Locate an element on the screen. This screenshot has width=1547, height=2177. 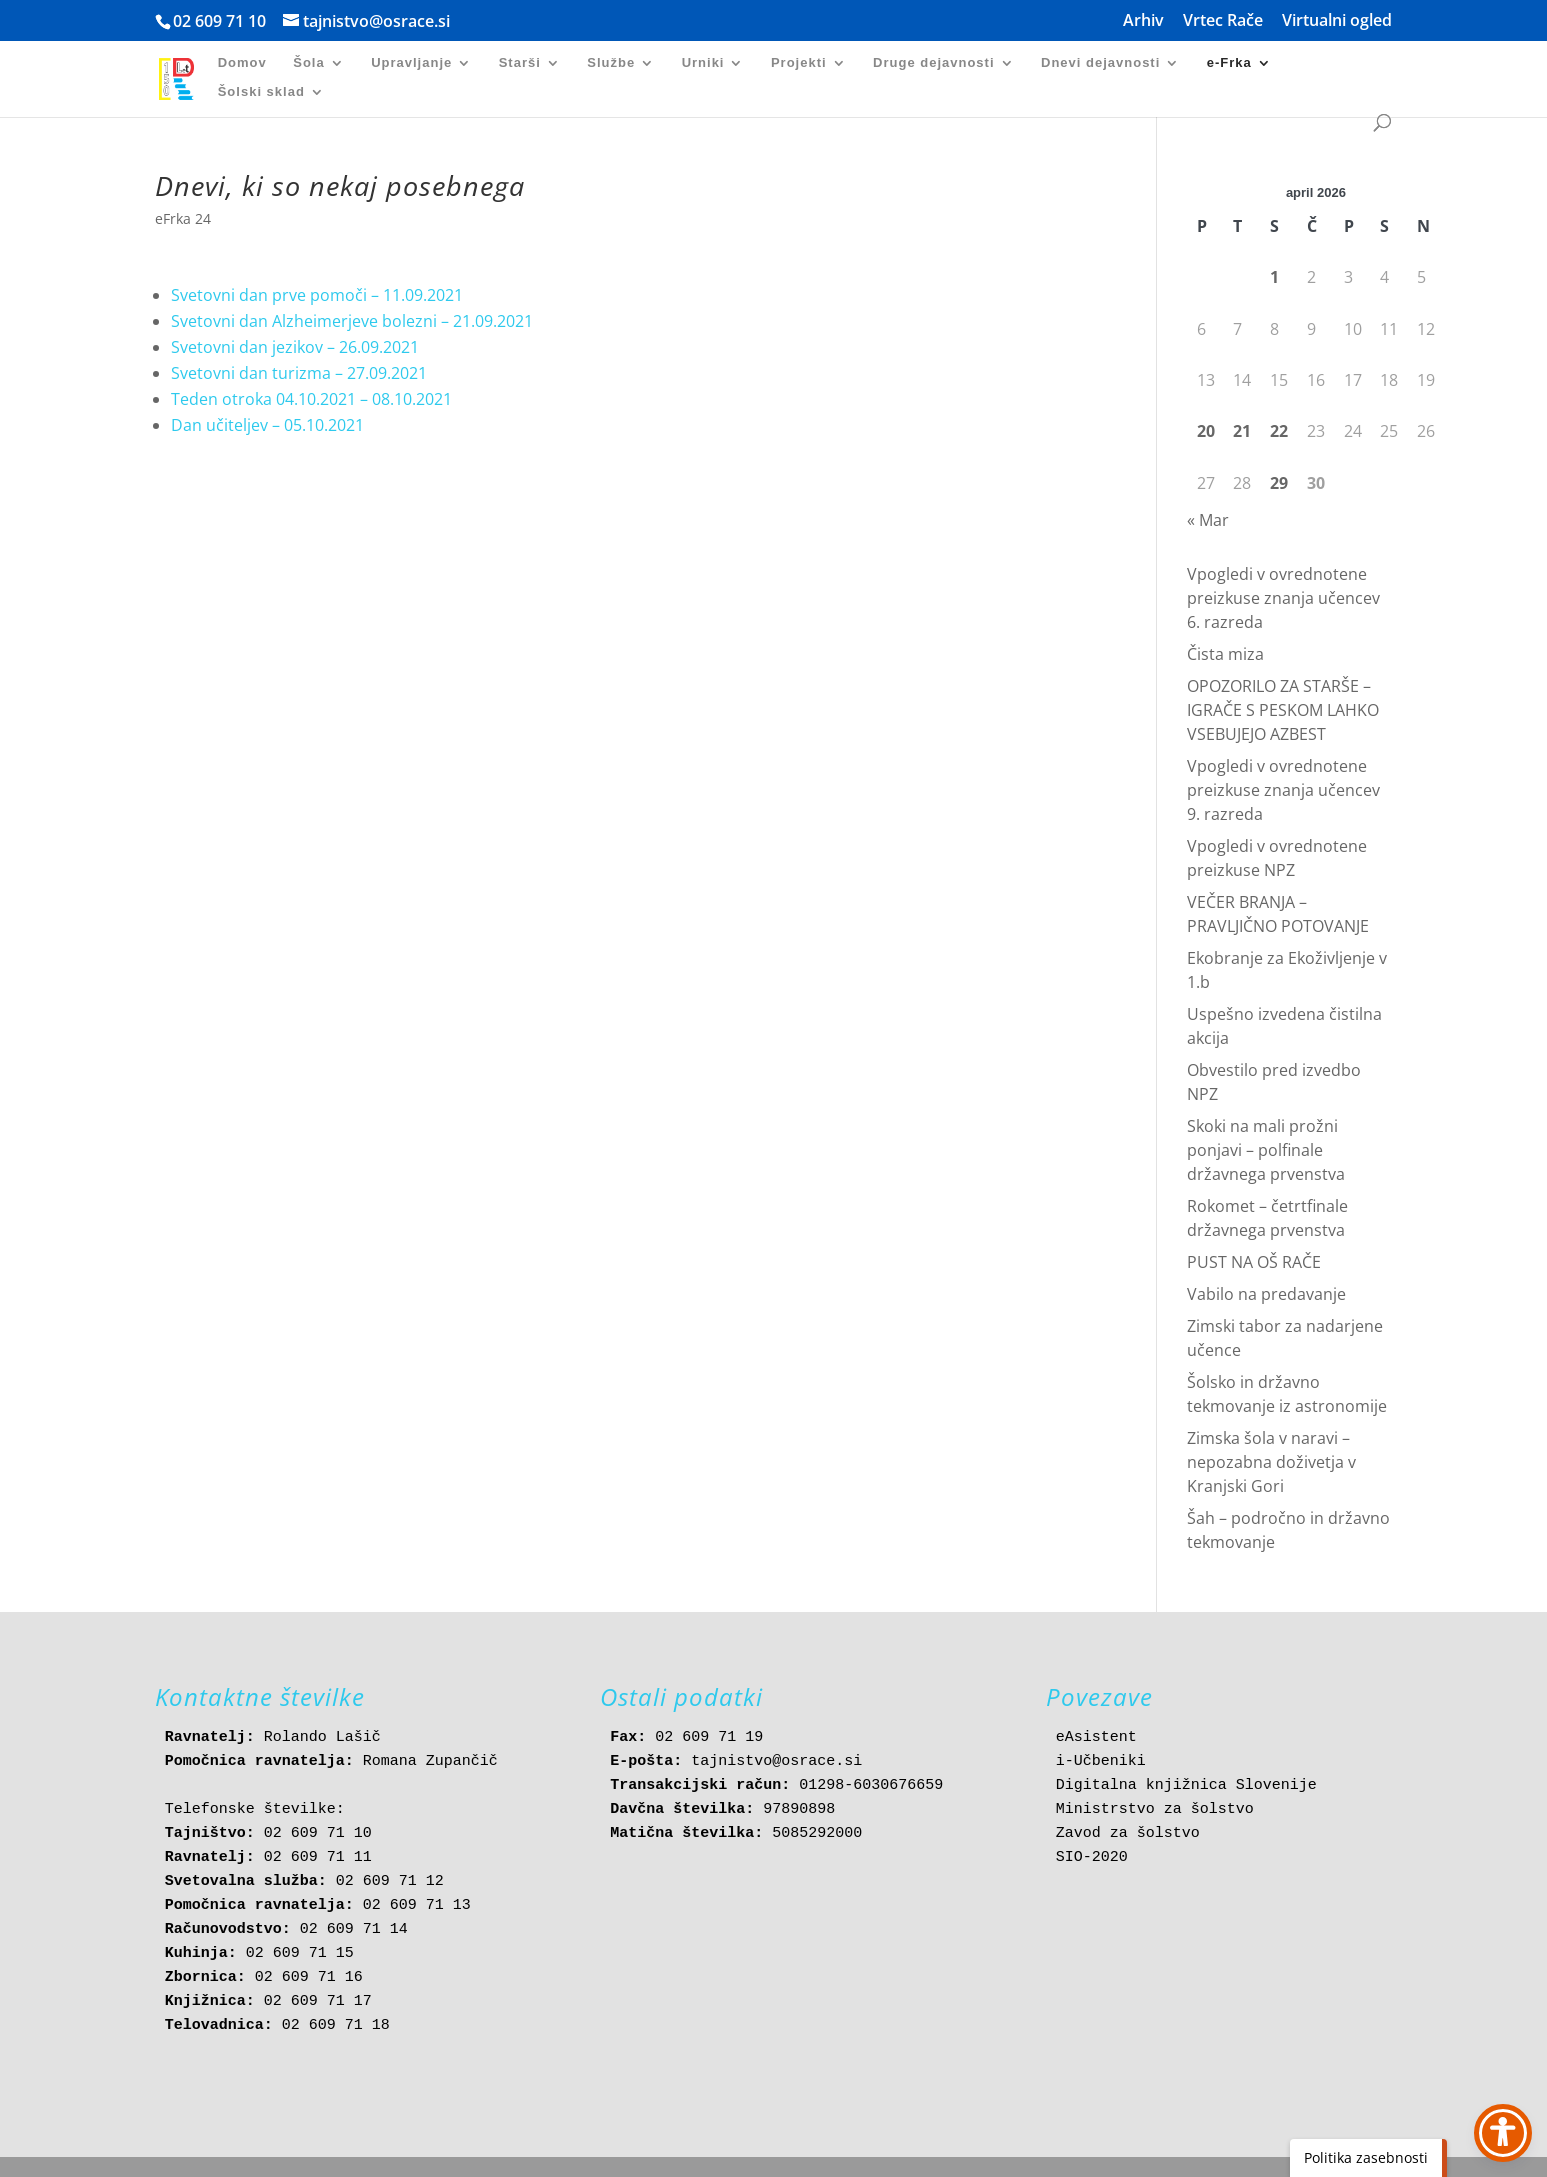
Virtualni ogled [link] is located at coordinates (1337, 21).